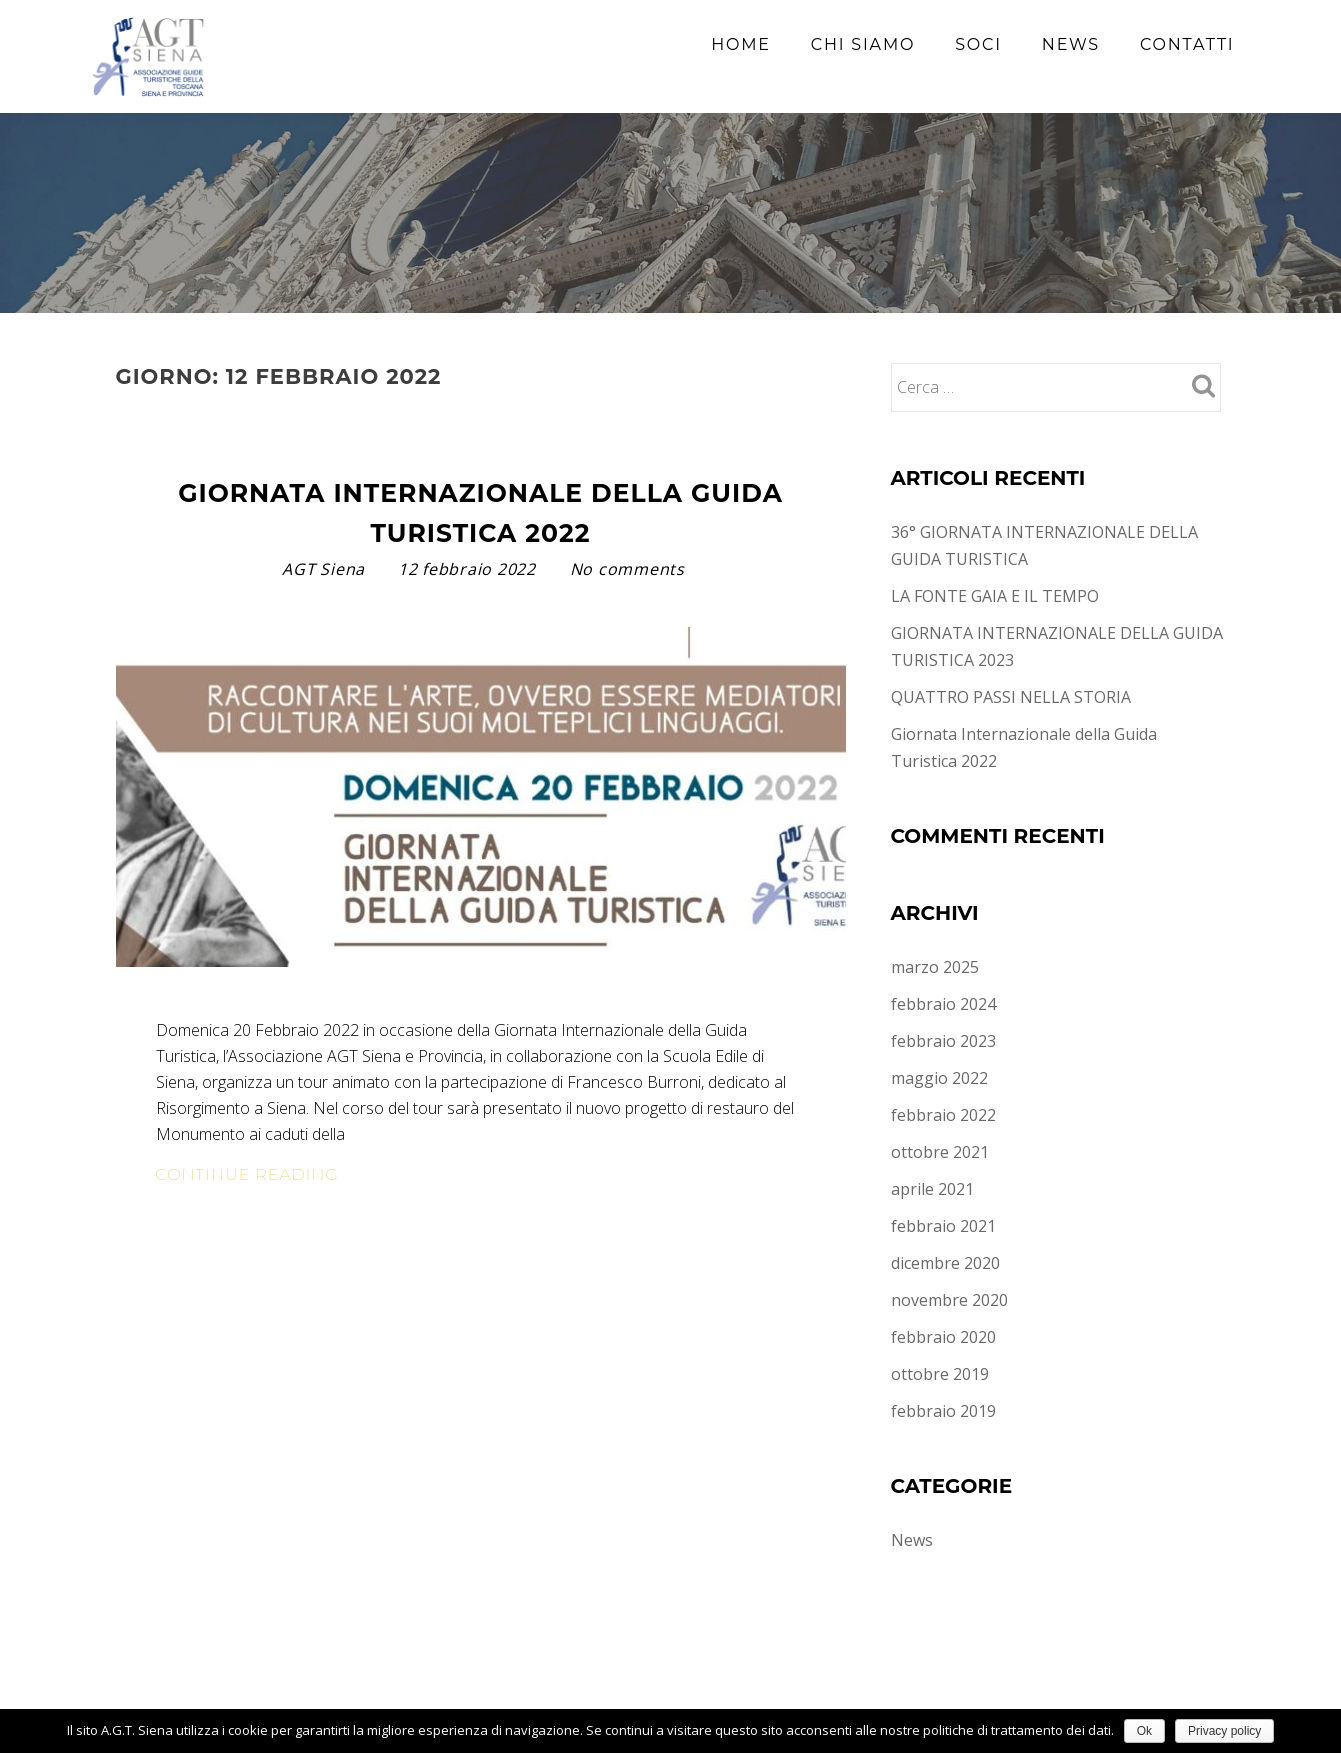 This screenshot has height=1753, width=1341. I want to click on febbraio 2020, so click(943, 1337).